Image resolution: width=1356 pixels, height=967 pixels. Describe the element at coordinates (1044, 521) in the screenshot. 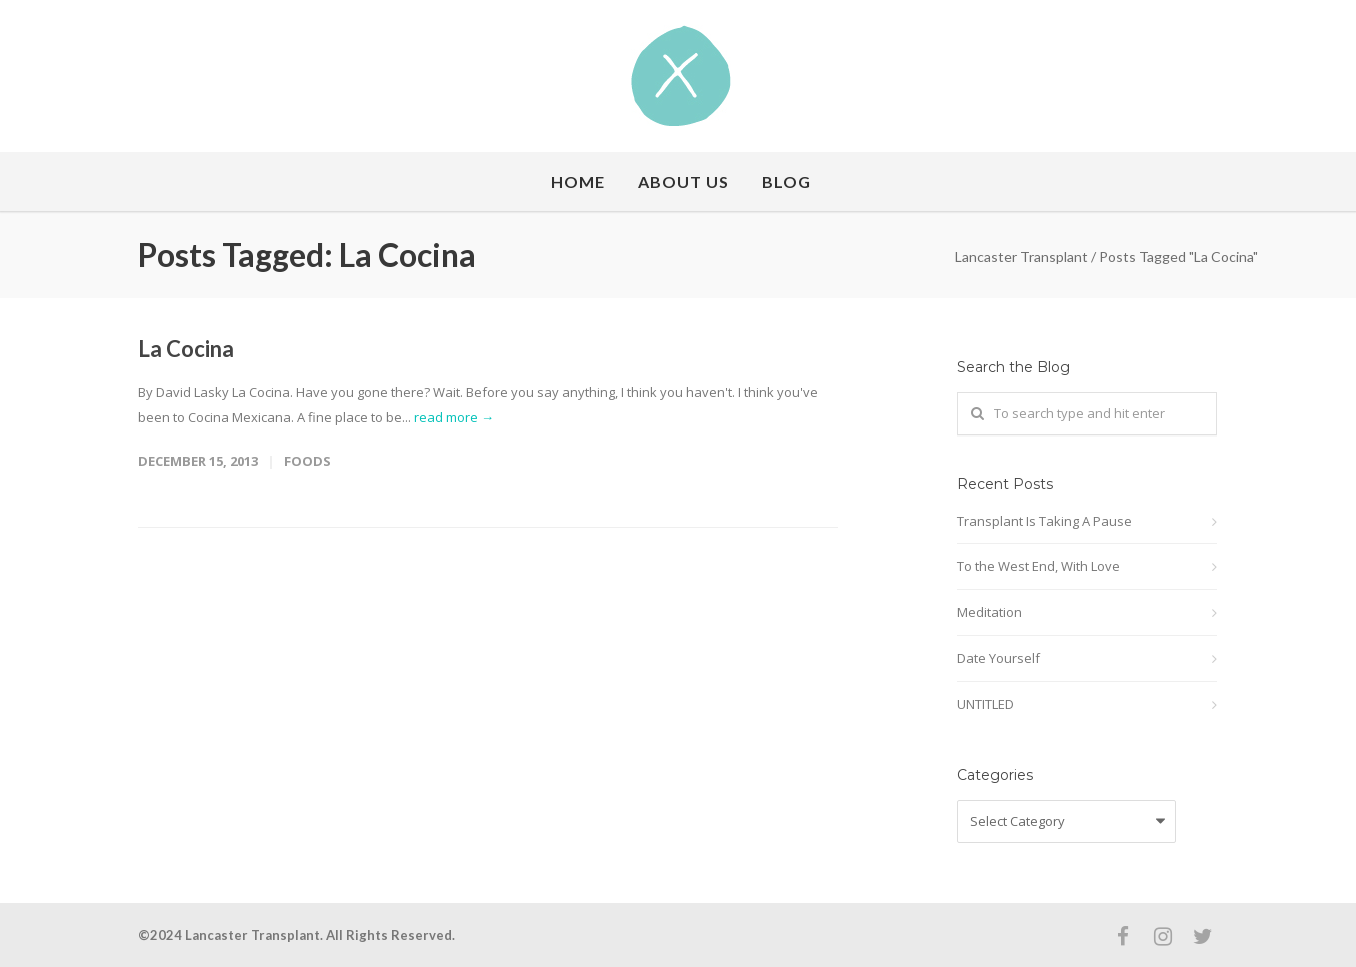

I see `Transplant Is Taking A Pause` at that location.